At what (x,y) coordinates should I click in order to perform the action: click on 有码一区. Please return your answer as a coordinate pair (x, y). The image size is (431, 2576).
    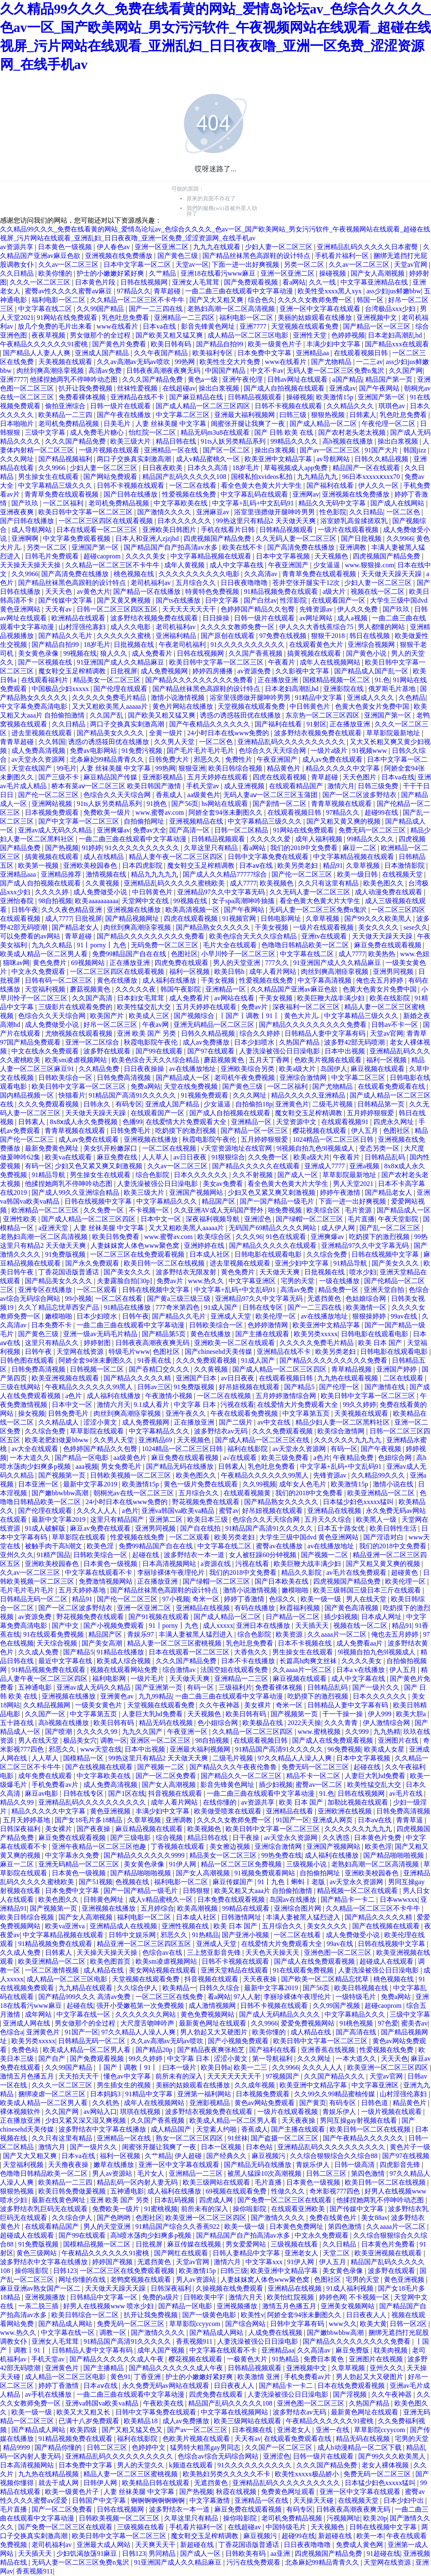
    Looking at the image, I should click on (38, 1166).